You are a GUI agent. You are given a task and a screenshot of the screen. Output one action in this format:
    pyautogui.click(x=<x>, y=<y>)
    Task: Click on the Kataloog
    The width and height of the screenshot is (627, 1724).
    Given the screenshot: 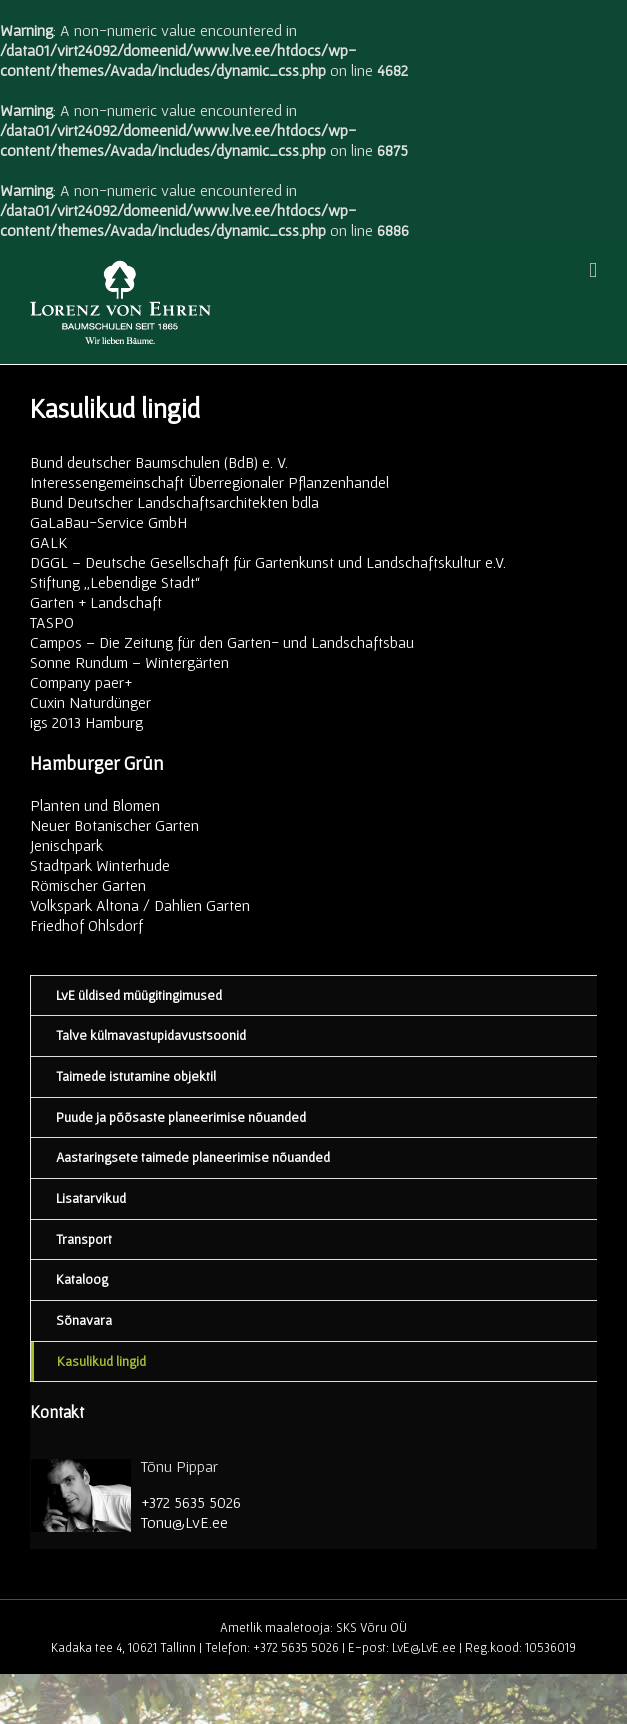 What is the action you would take?
    pyautogui.click(x=82, y=1279)
    